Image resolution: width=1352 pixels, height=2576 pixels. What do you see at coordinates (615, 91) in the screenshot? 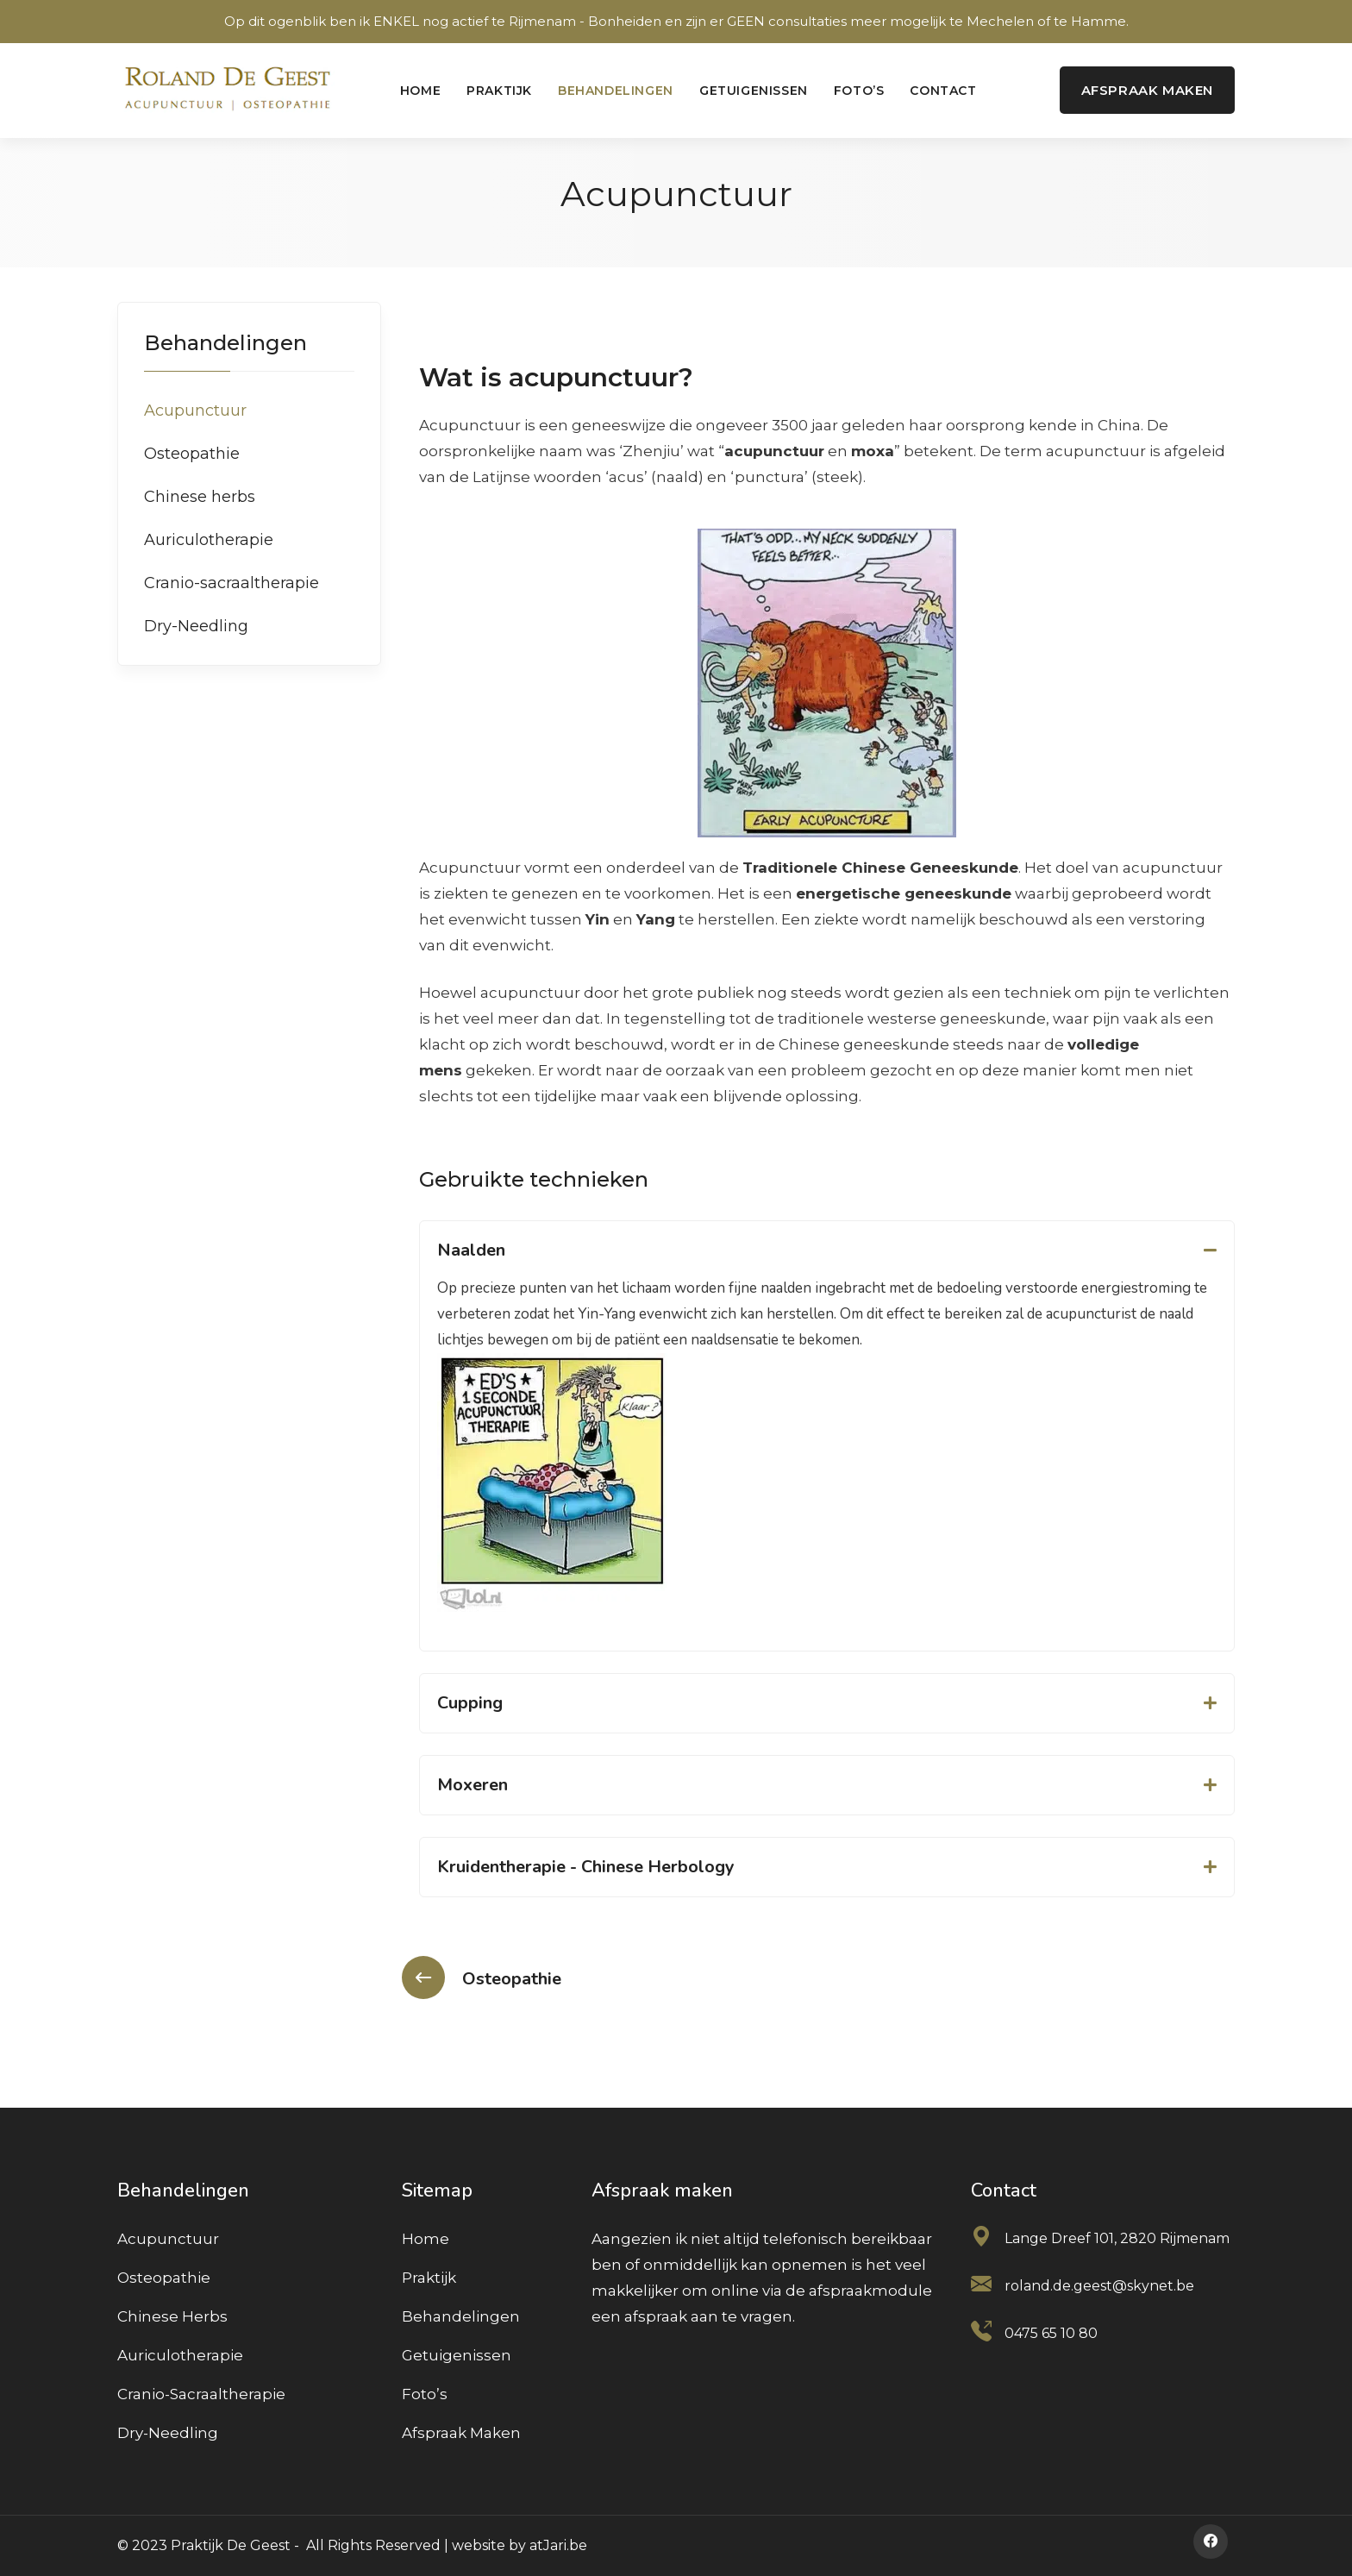
I see `Behandelingen` at bounding box center [615, 91].